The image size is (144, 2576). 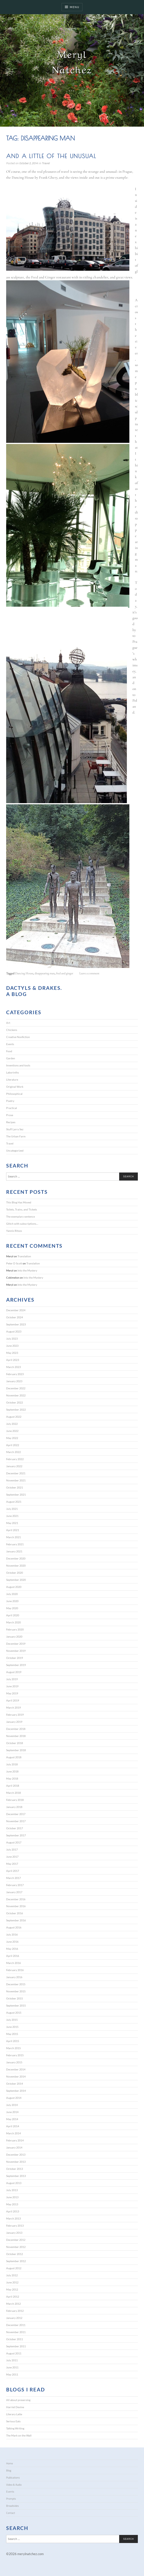 I want to click on July 2021, so click(x=12, y=1508).